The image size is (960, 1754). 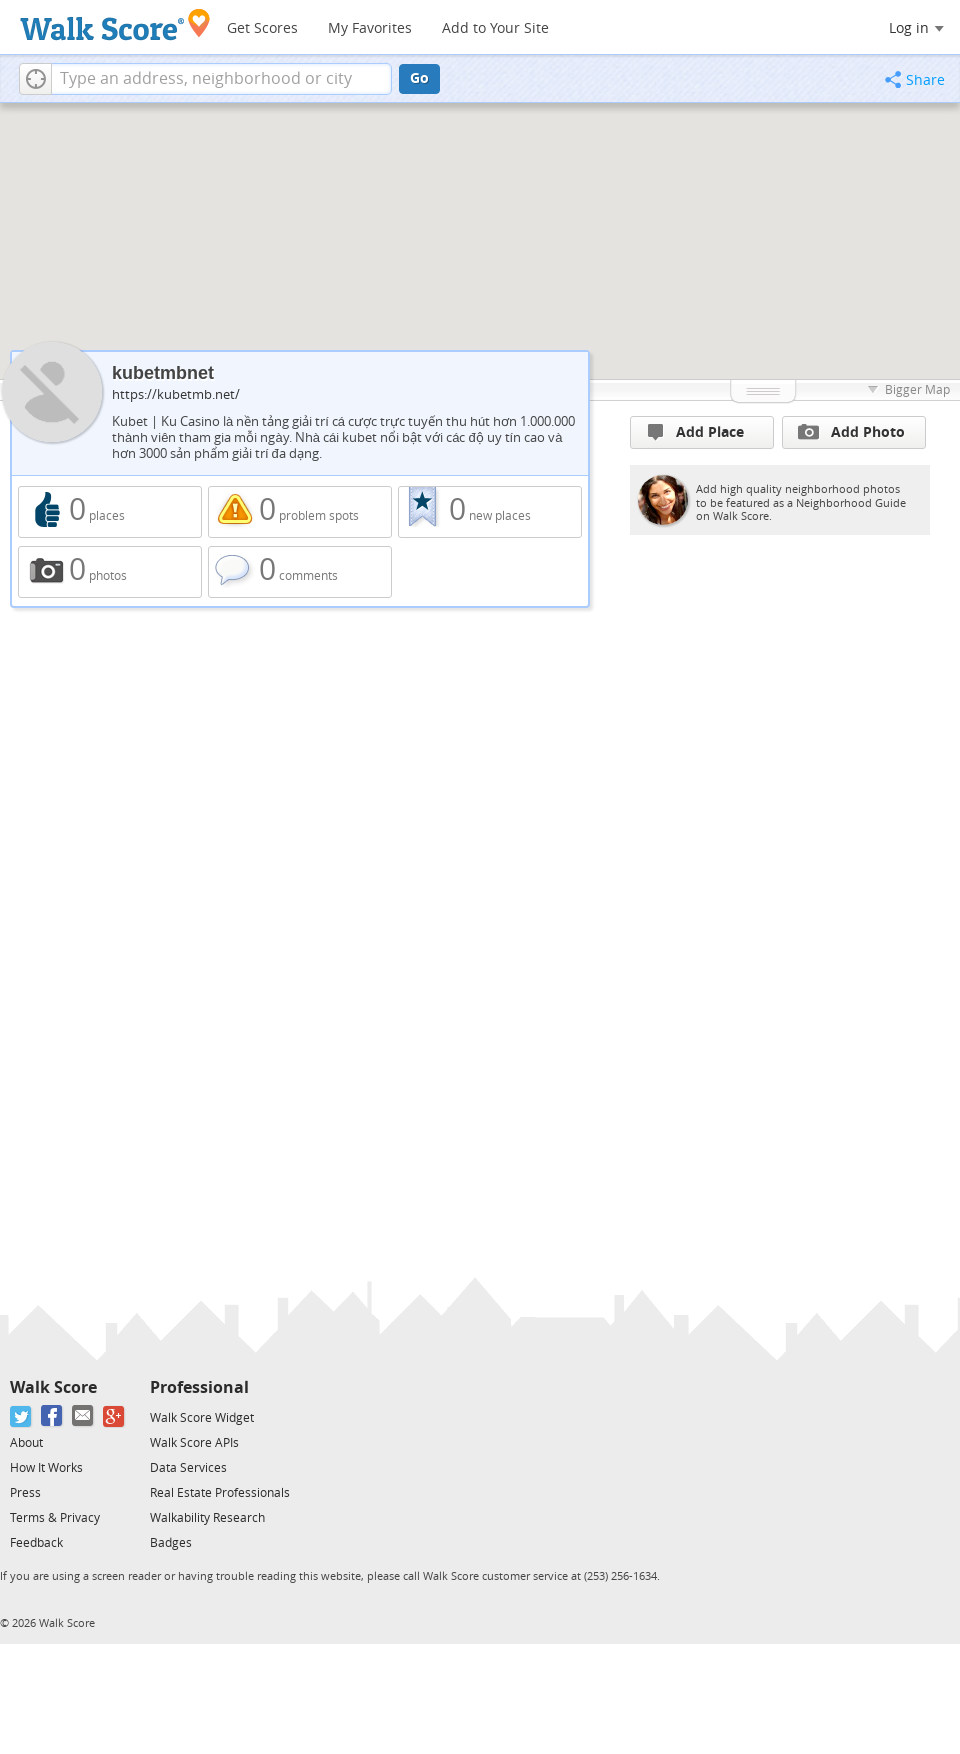 I want to click on Walk Score APIs, so click(x=194, y=1443).